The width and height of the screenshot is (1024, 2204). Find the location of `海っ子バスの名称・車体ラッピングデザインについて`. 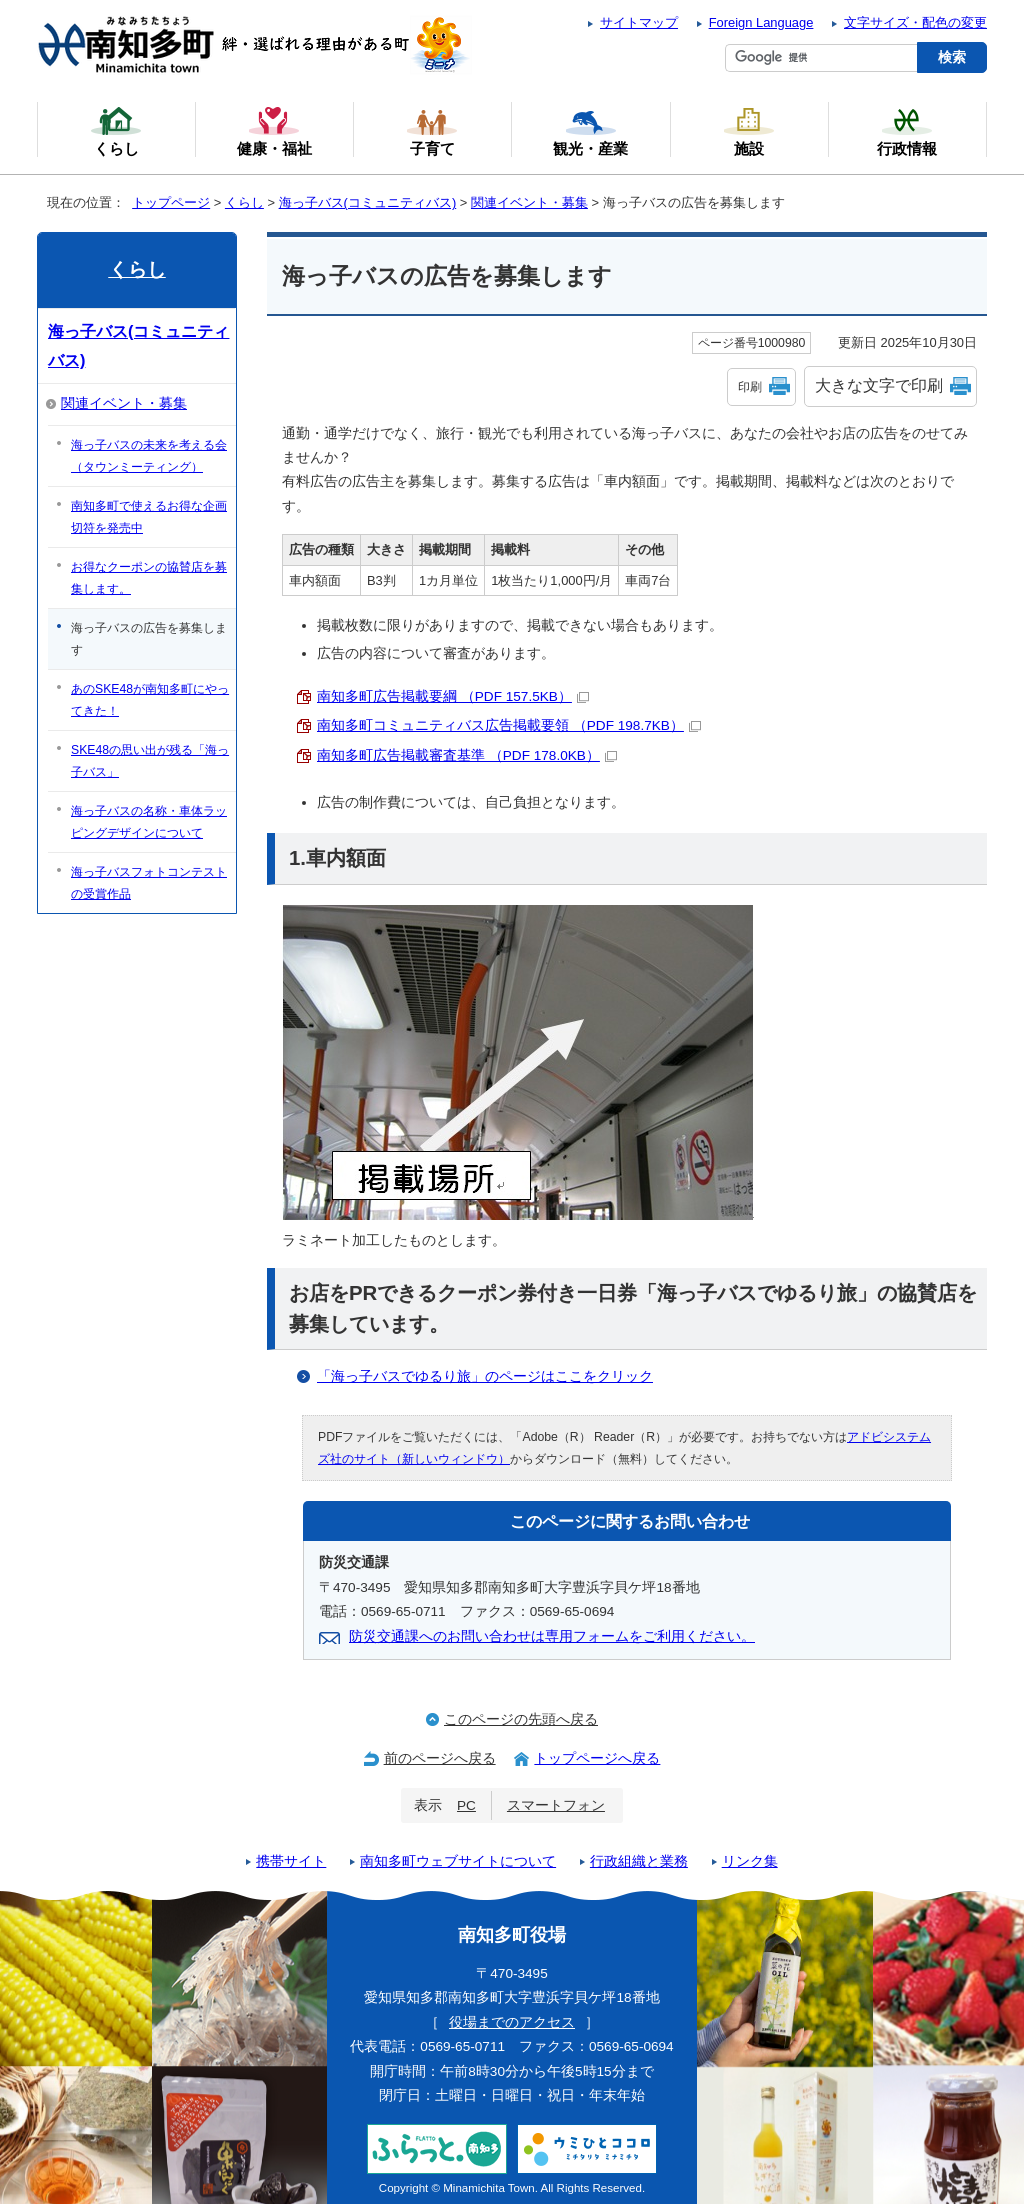

海っ子バスの名称・車体ラッピングデザインについて is located at coordinates (149, 822).